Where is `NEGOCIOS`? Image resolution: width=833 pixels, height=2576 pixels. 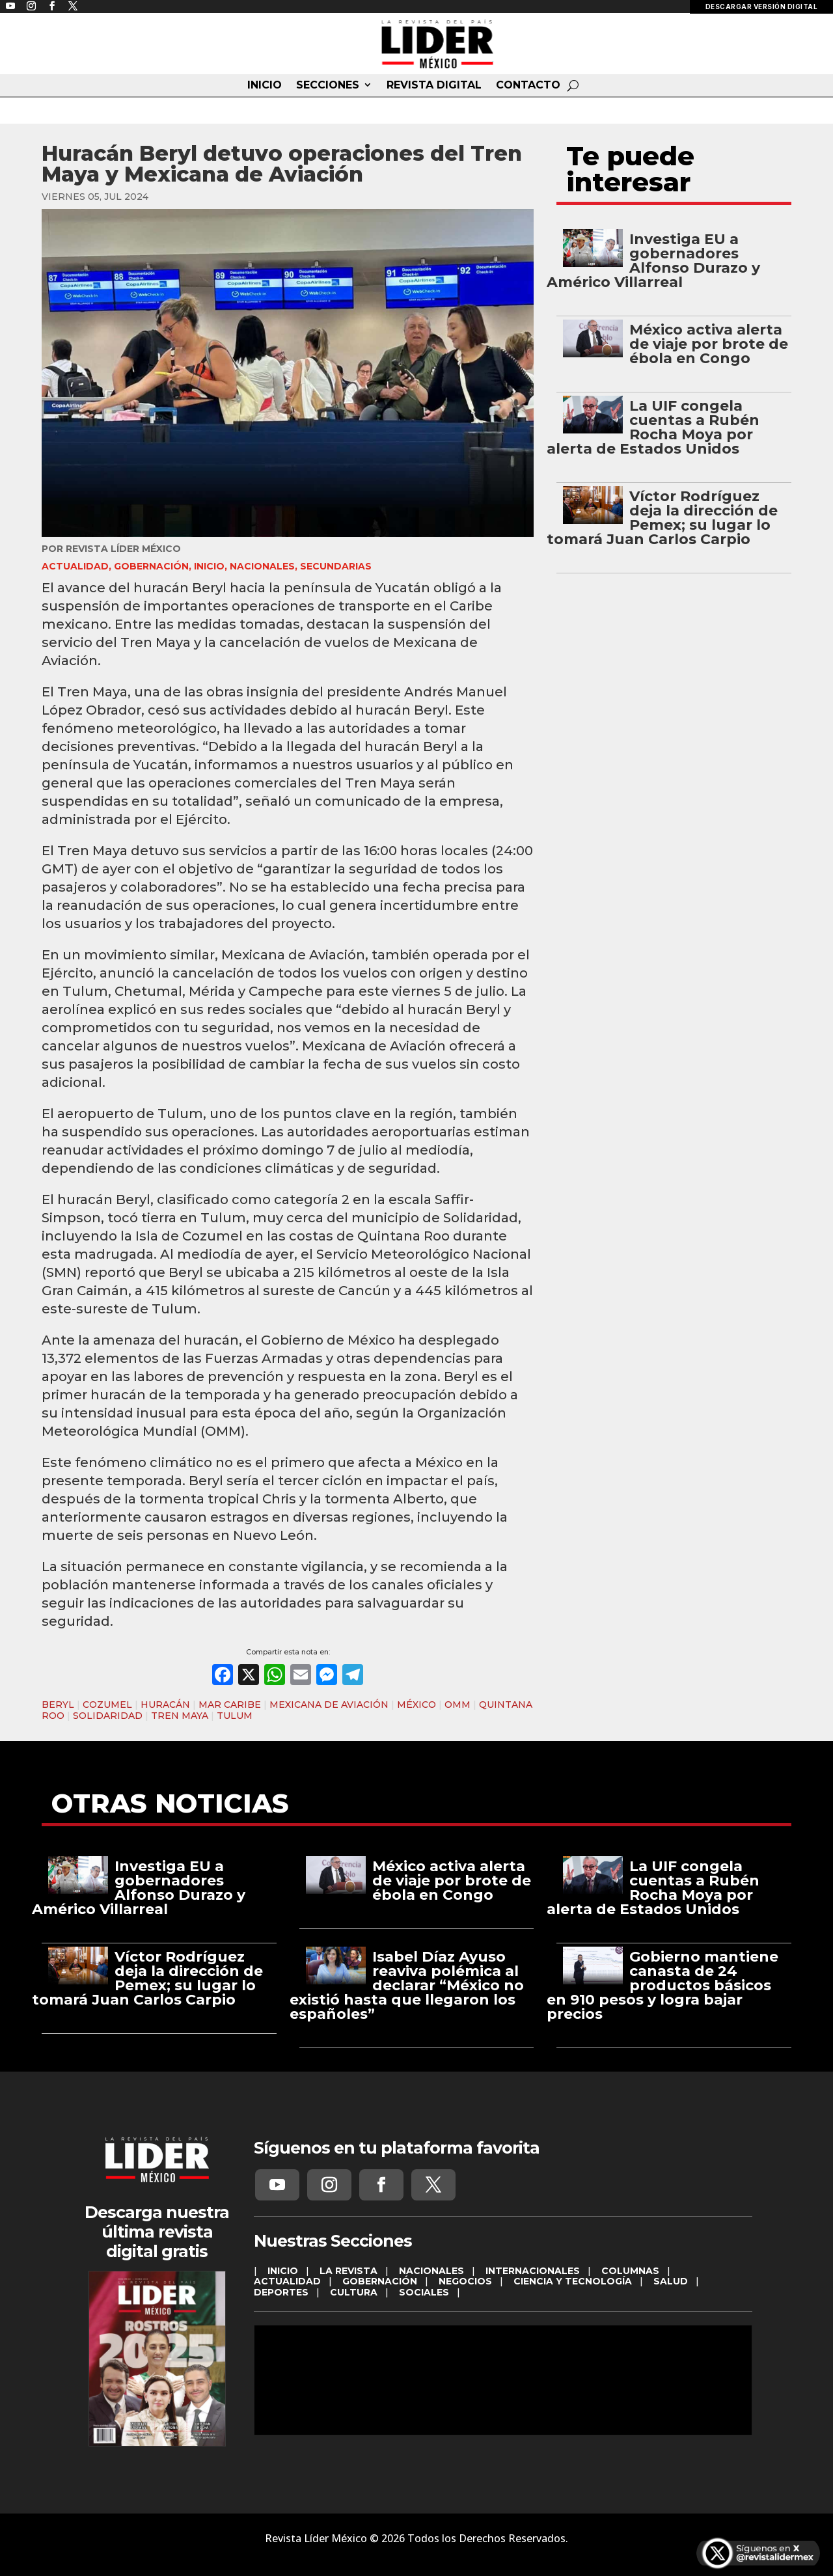 NEGOCIOS is located at coordinates (465, 2281).